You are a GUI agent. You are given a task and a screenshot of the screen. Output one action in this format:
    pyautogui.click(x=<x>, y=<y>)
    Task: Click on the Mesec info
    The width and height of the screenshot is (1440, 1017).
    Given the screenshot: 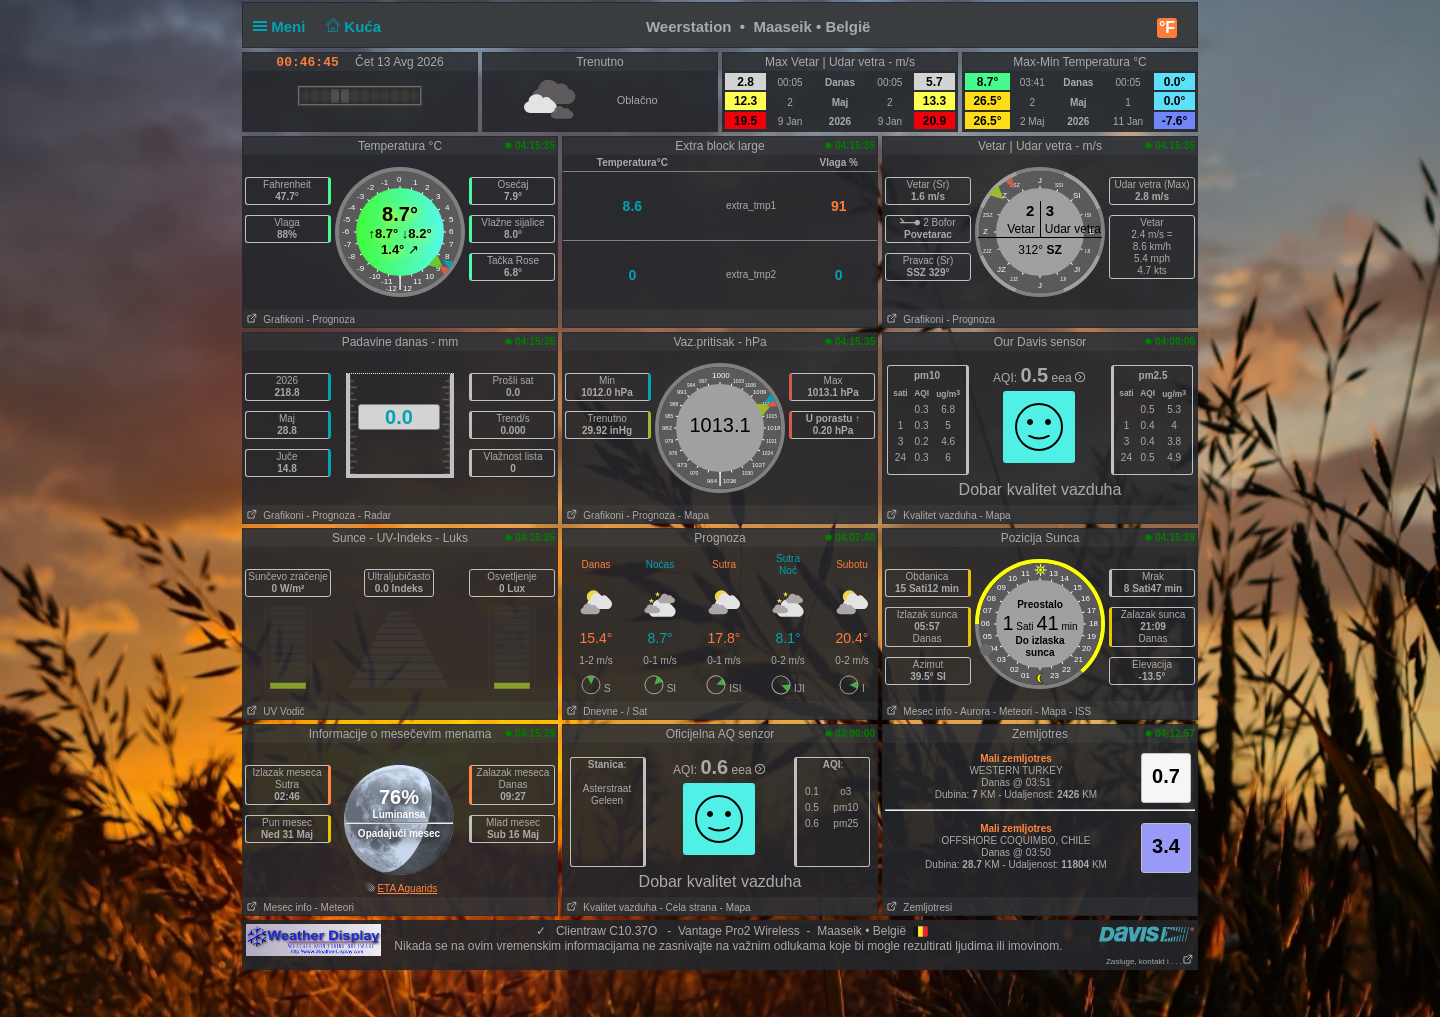 What is the action you would take?
    pyautogui.click(x=917, y=711)
    